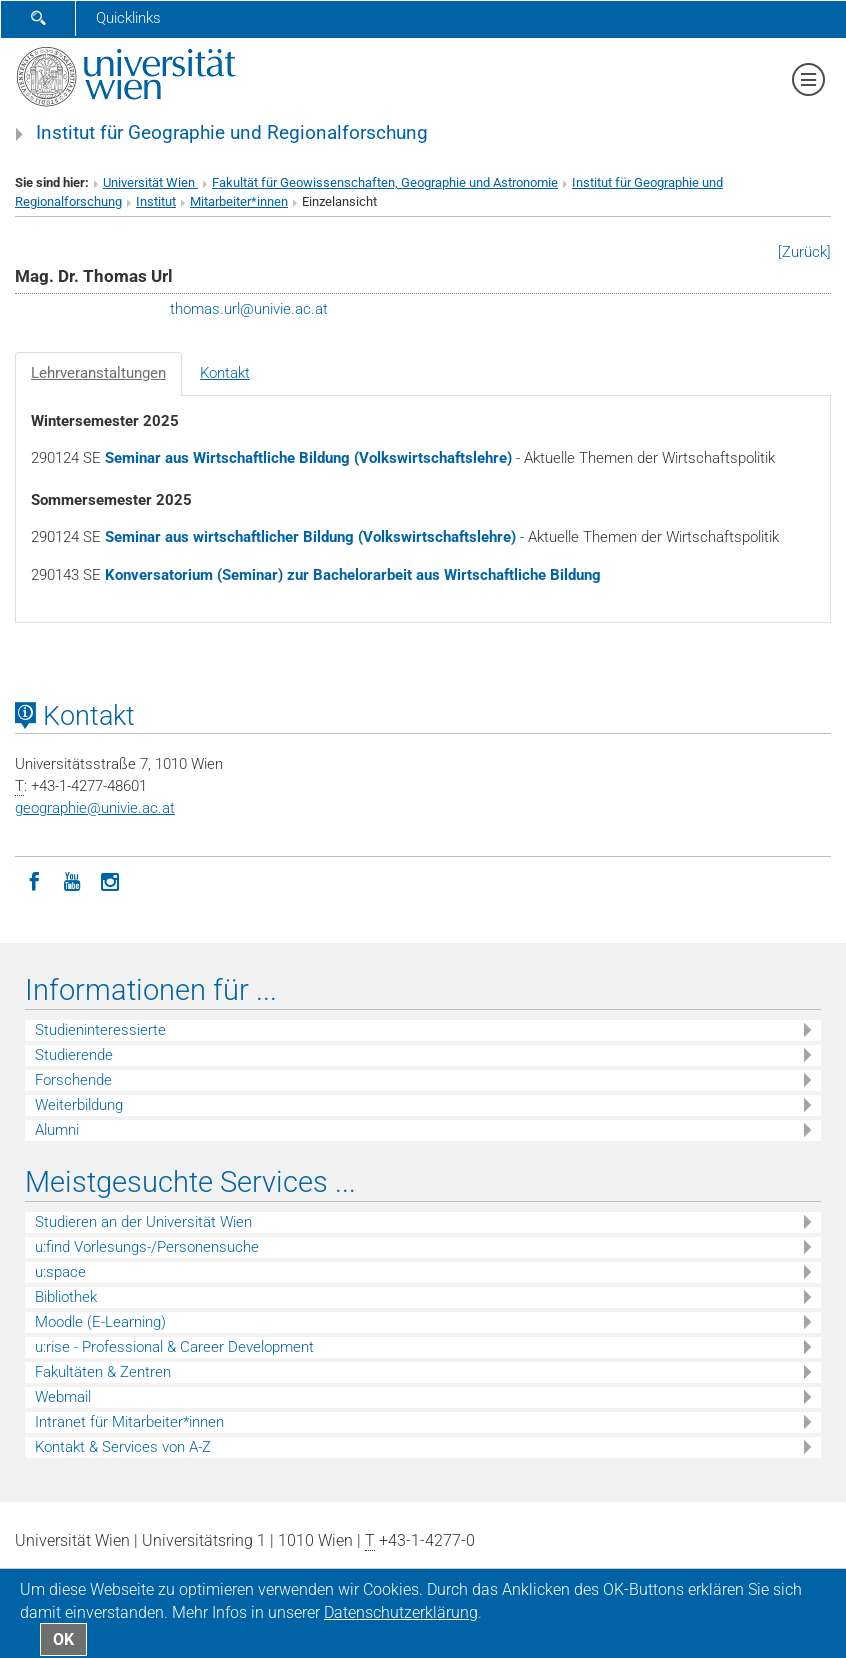  Describe the element at coordinates (66, 1297) in the screenshot. I see `Bibliothek` at that location.